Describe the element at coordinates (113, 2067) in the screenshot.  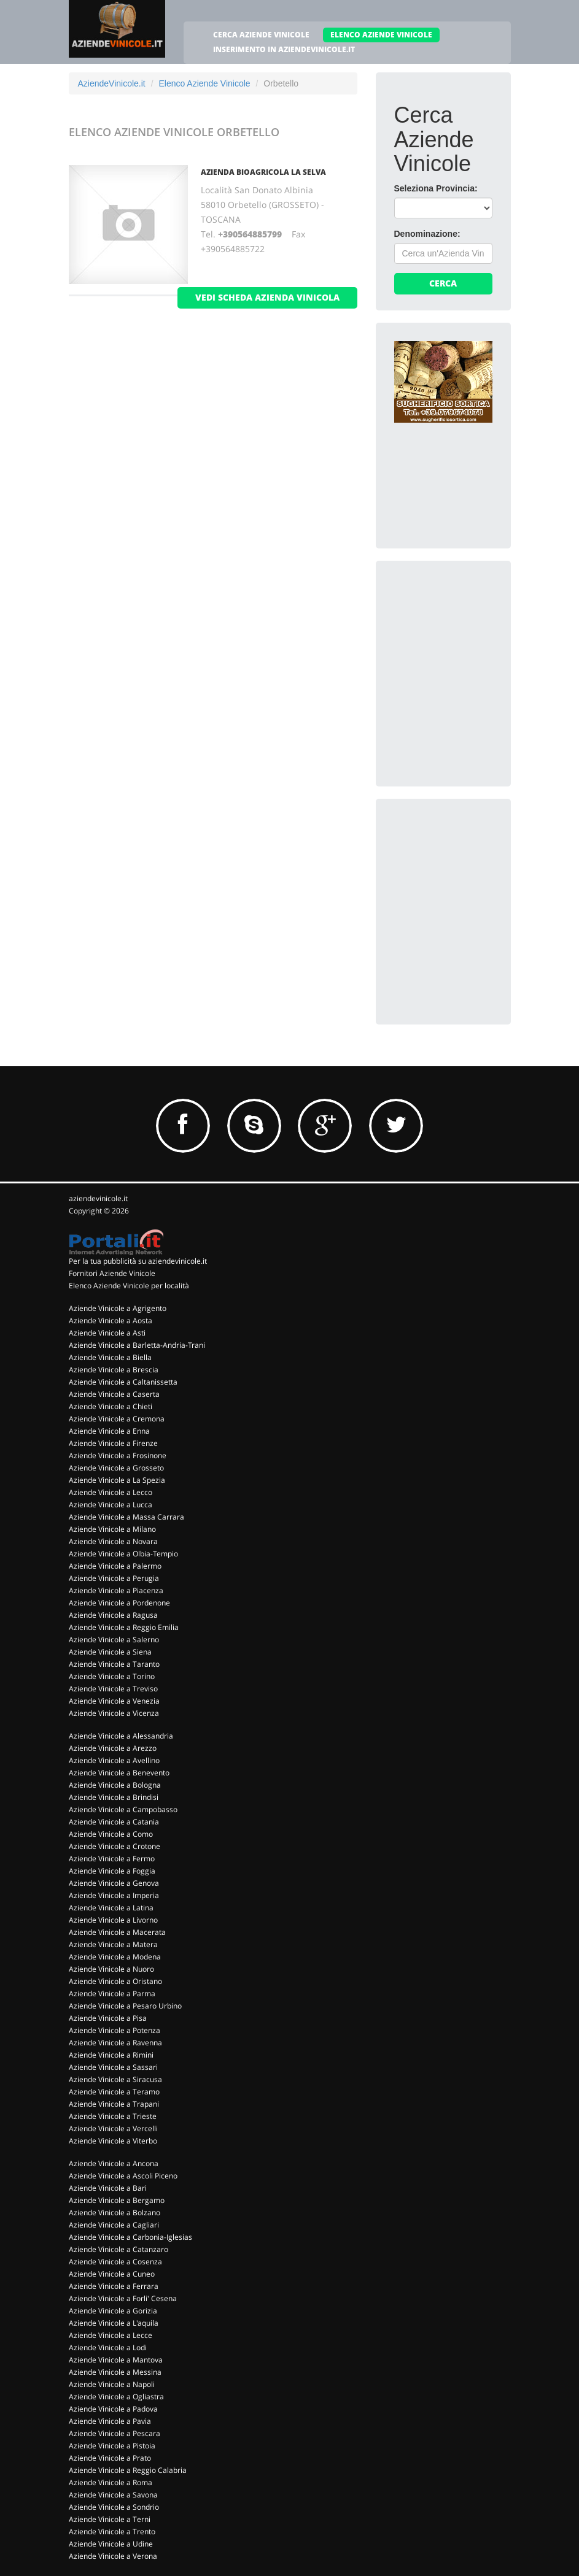
I see `Aziende Vinicole a Sassari` at that location.